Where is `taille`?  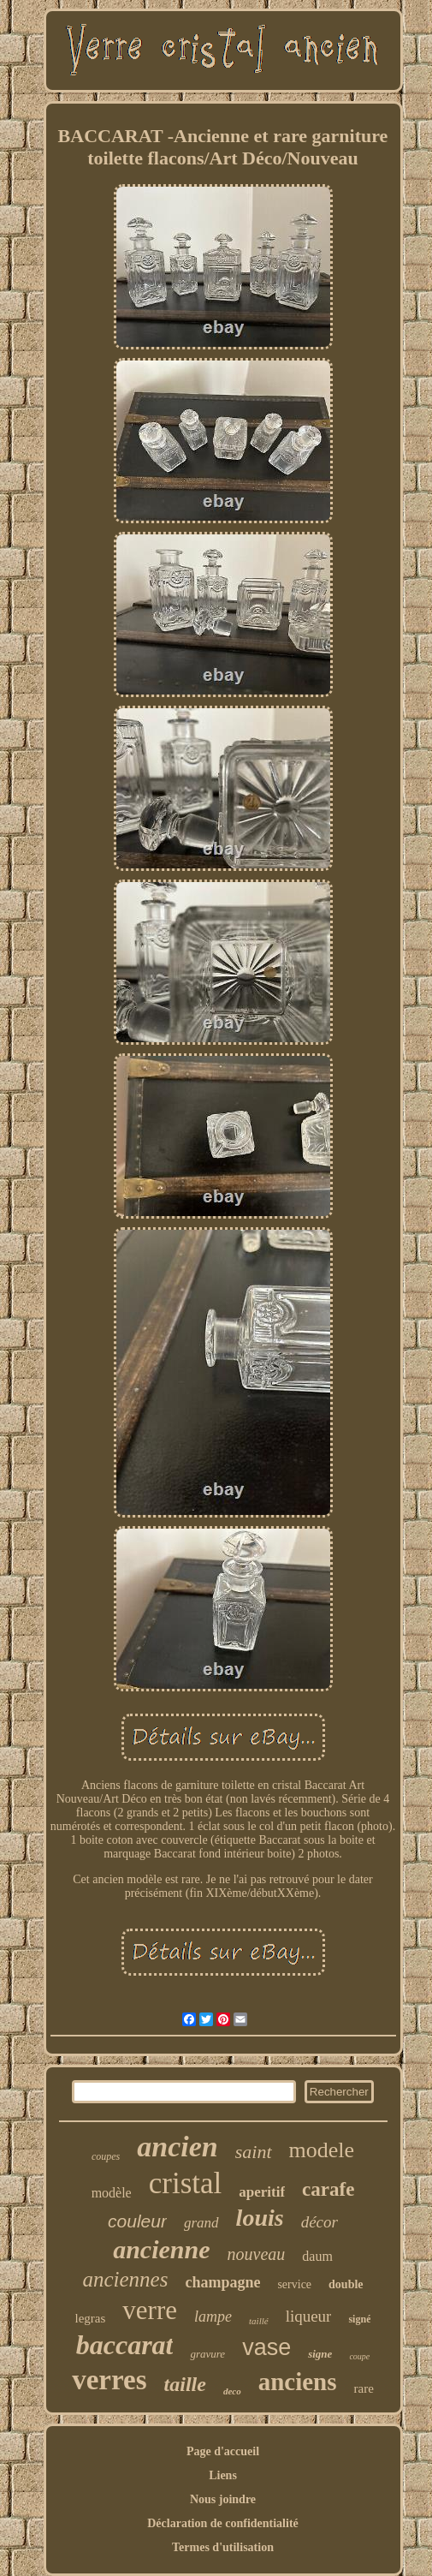
taille is located at coordinates (185, 2384).